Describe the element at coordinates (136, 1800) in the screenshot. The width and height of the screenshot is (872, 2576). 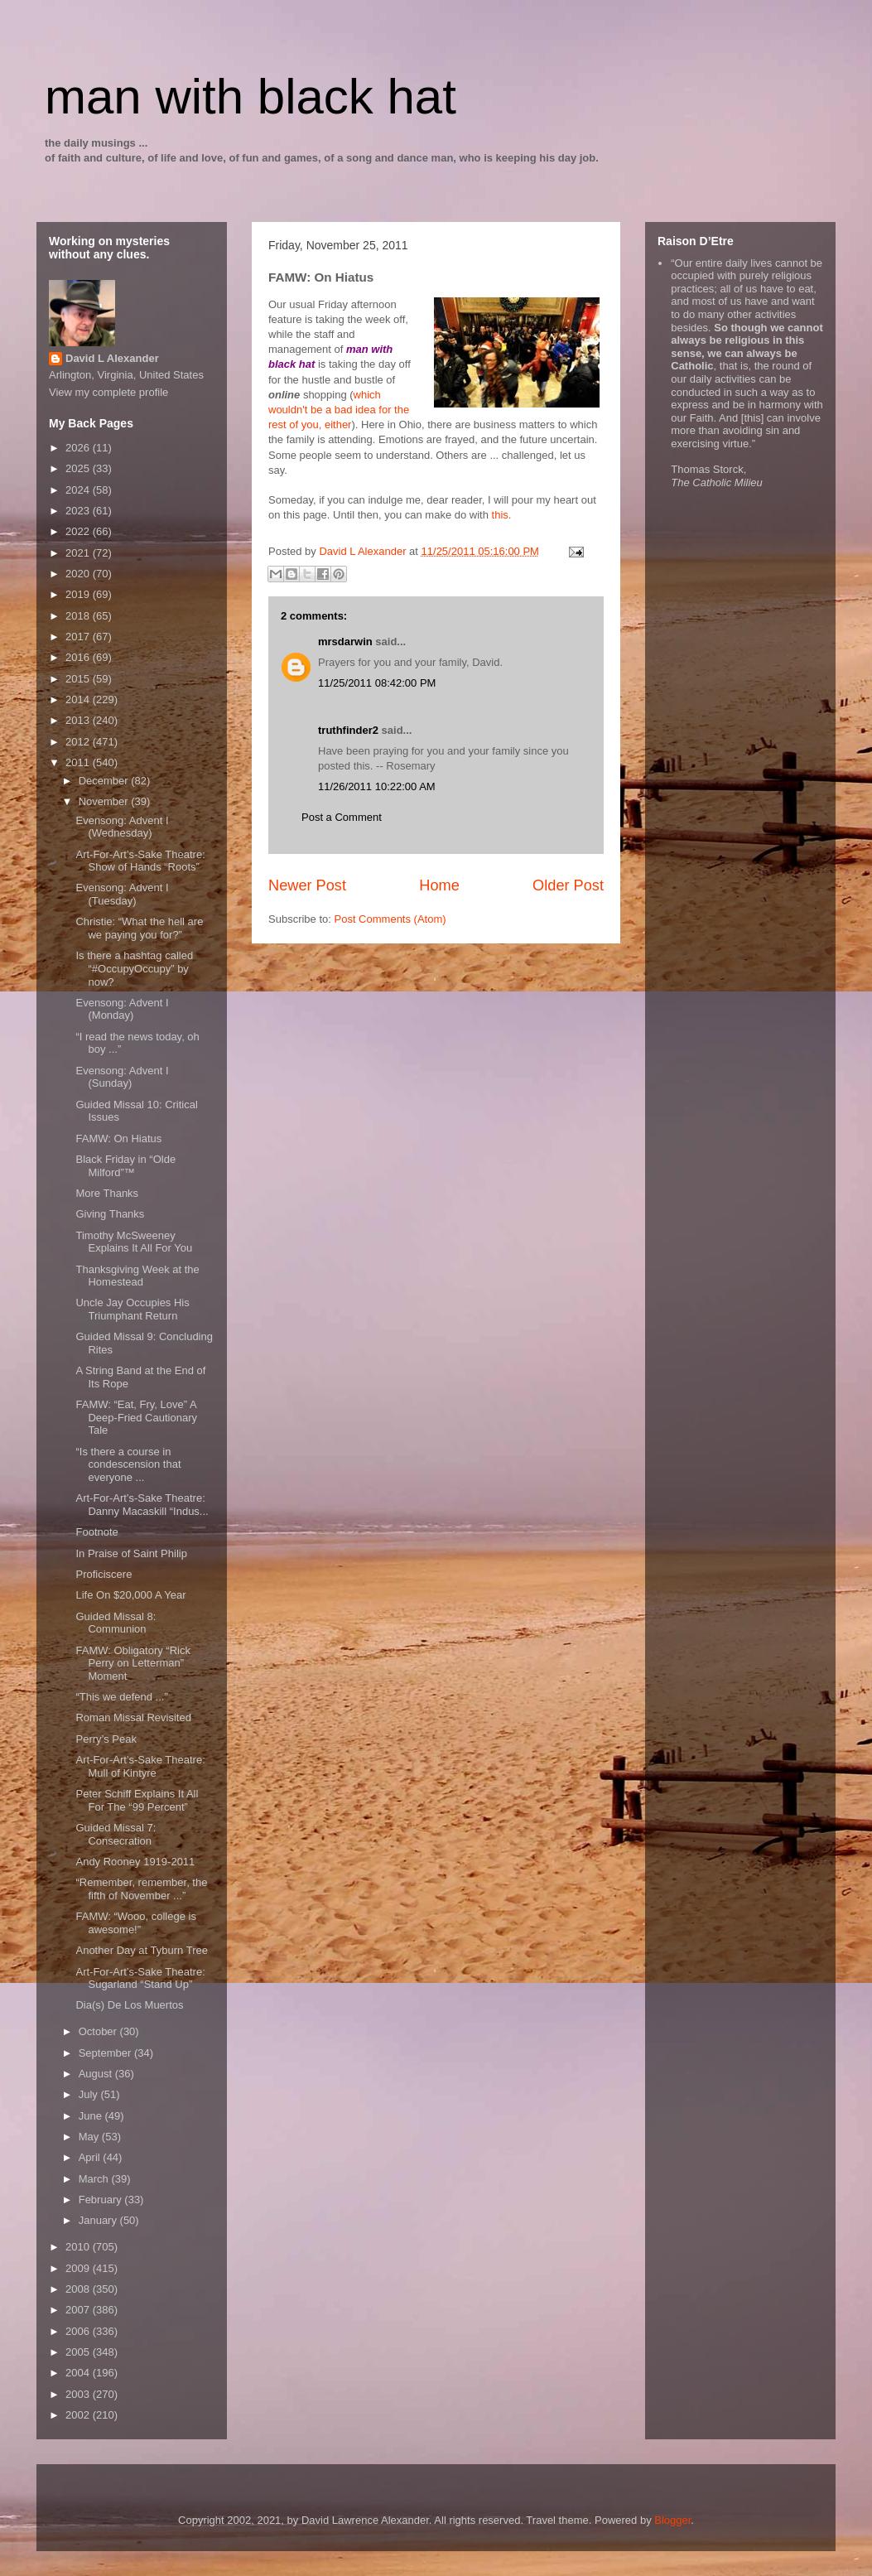
I see `Peter Schiff Explains It All For The “99 Percent”` at that location.